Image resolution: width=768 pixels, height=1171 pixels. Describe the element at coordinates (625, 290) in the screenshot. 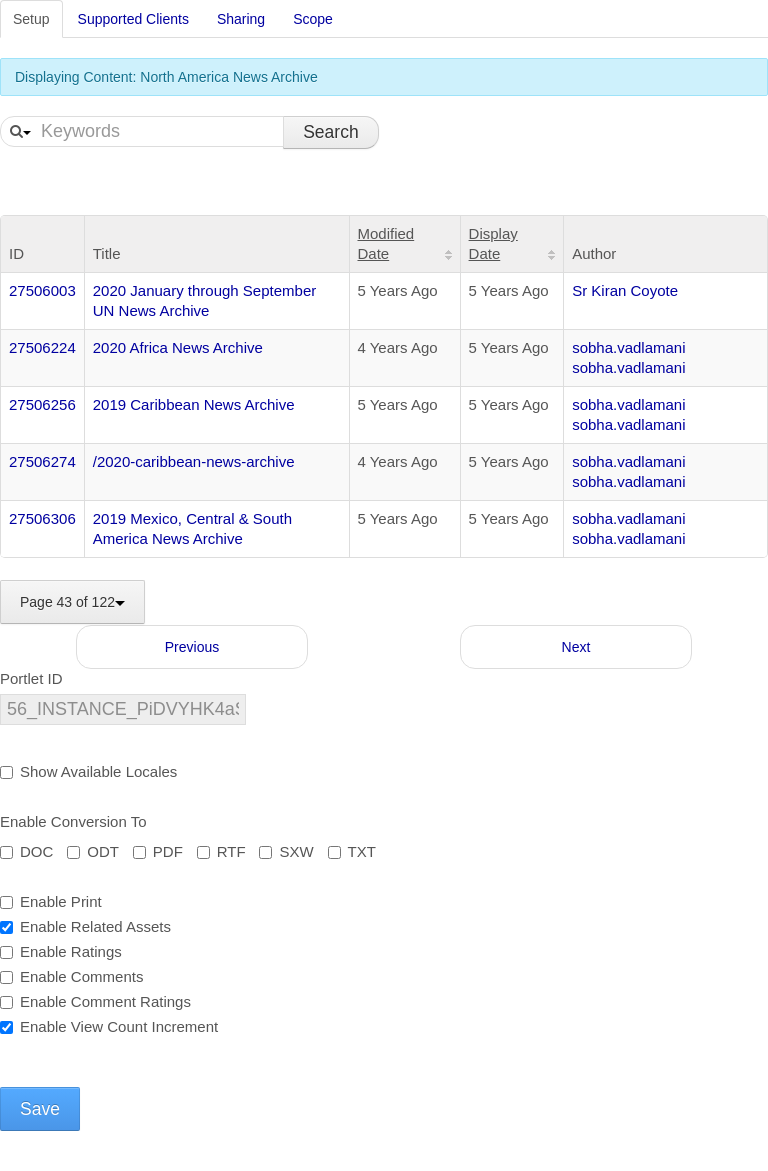

I see `Sr Kiran Coyote` at that location.